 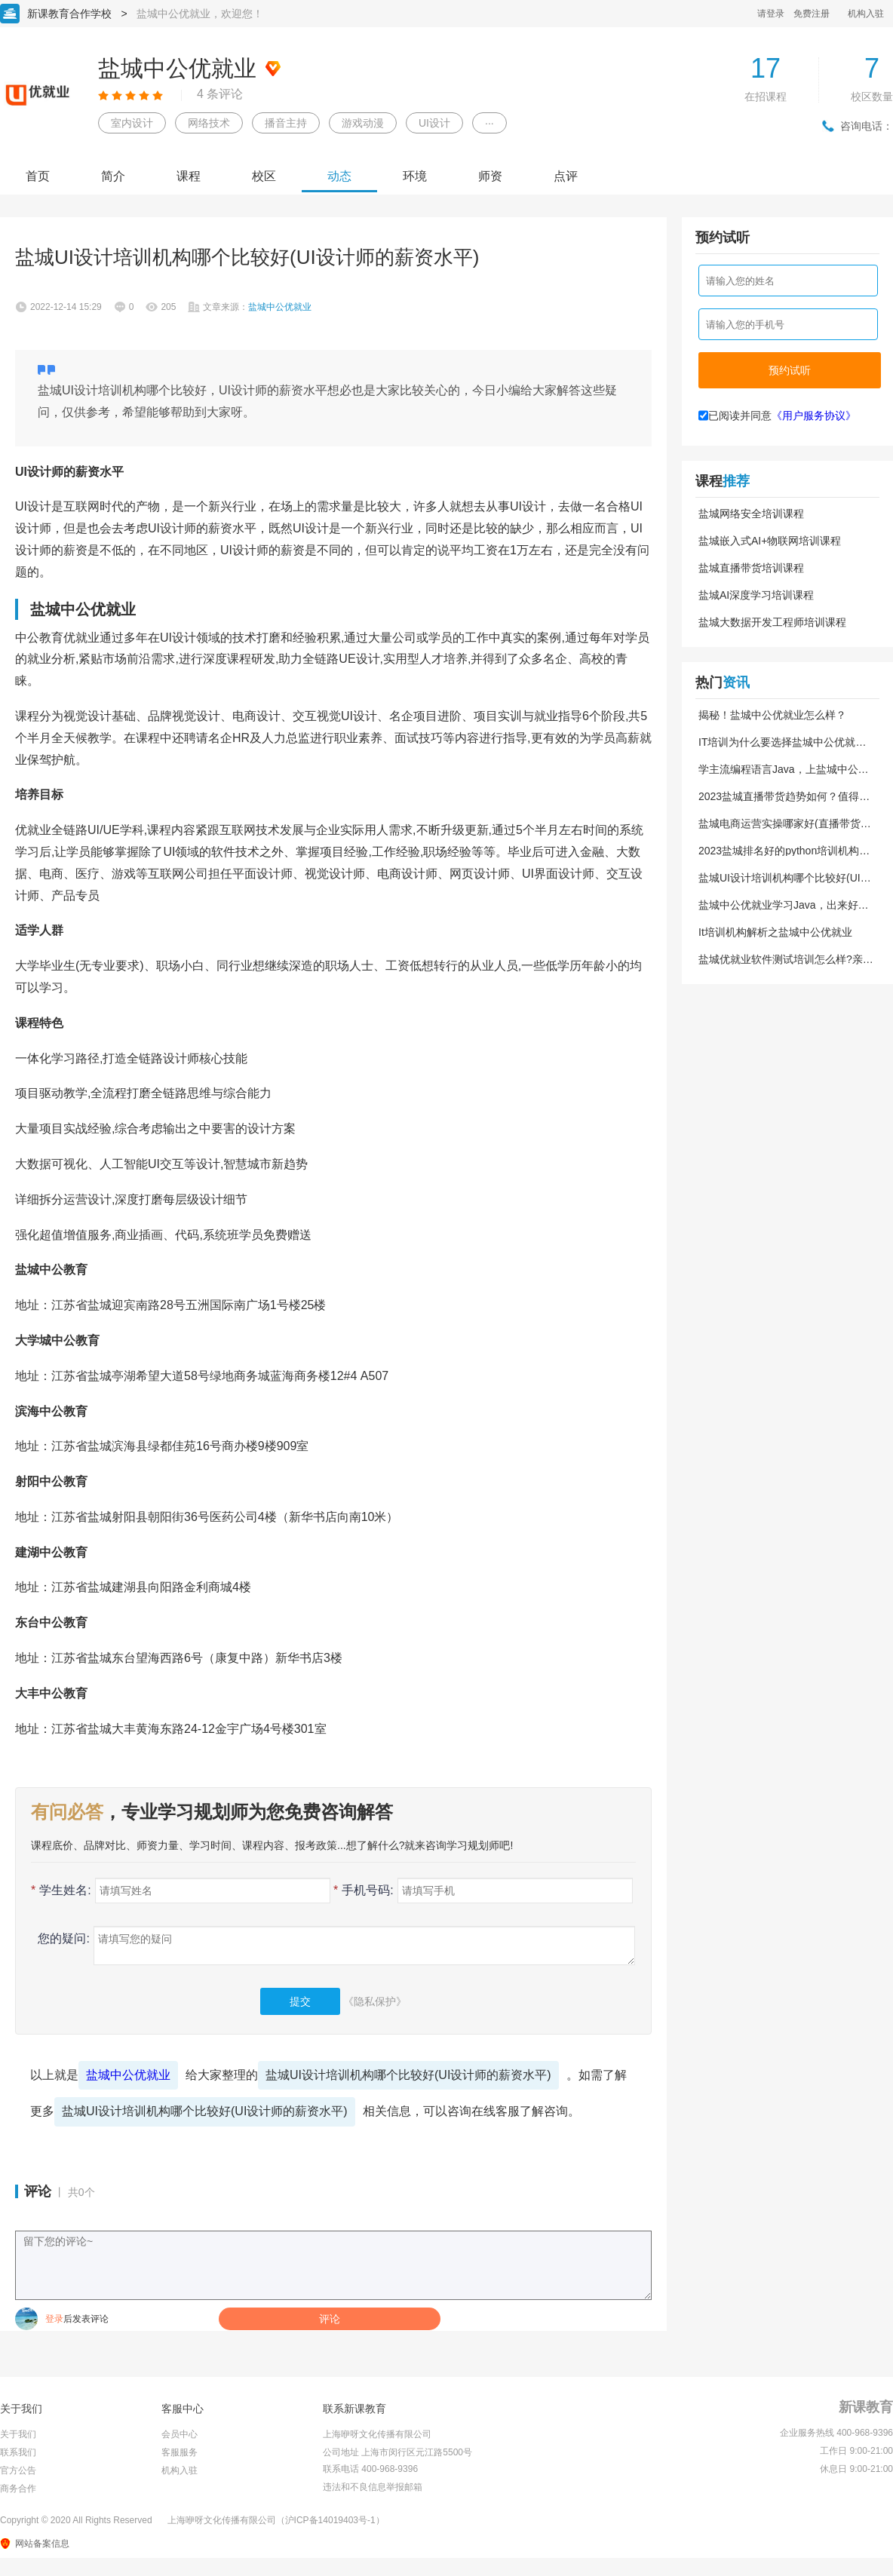 What do you see at coordinates (38, 176) in the screenshot?
I see `首页` at bounding box center [38, 176].